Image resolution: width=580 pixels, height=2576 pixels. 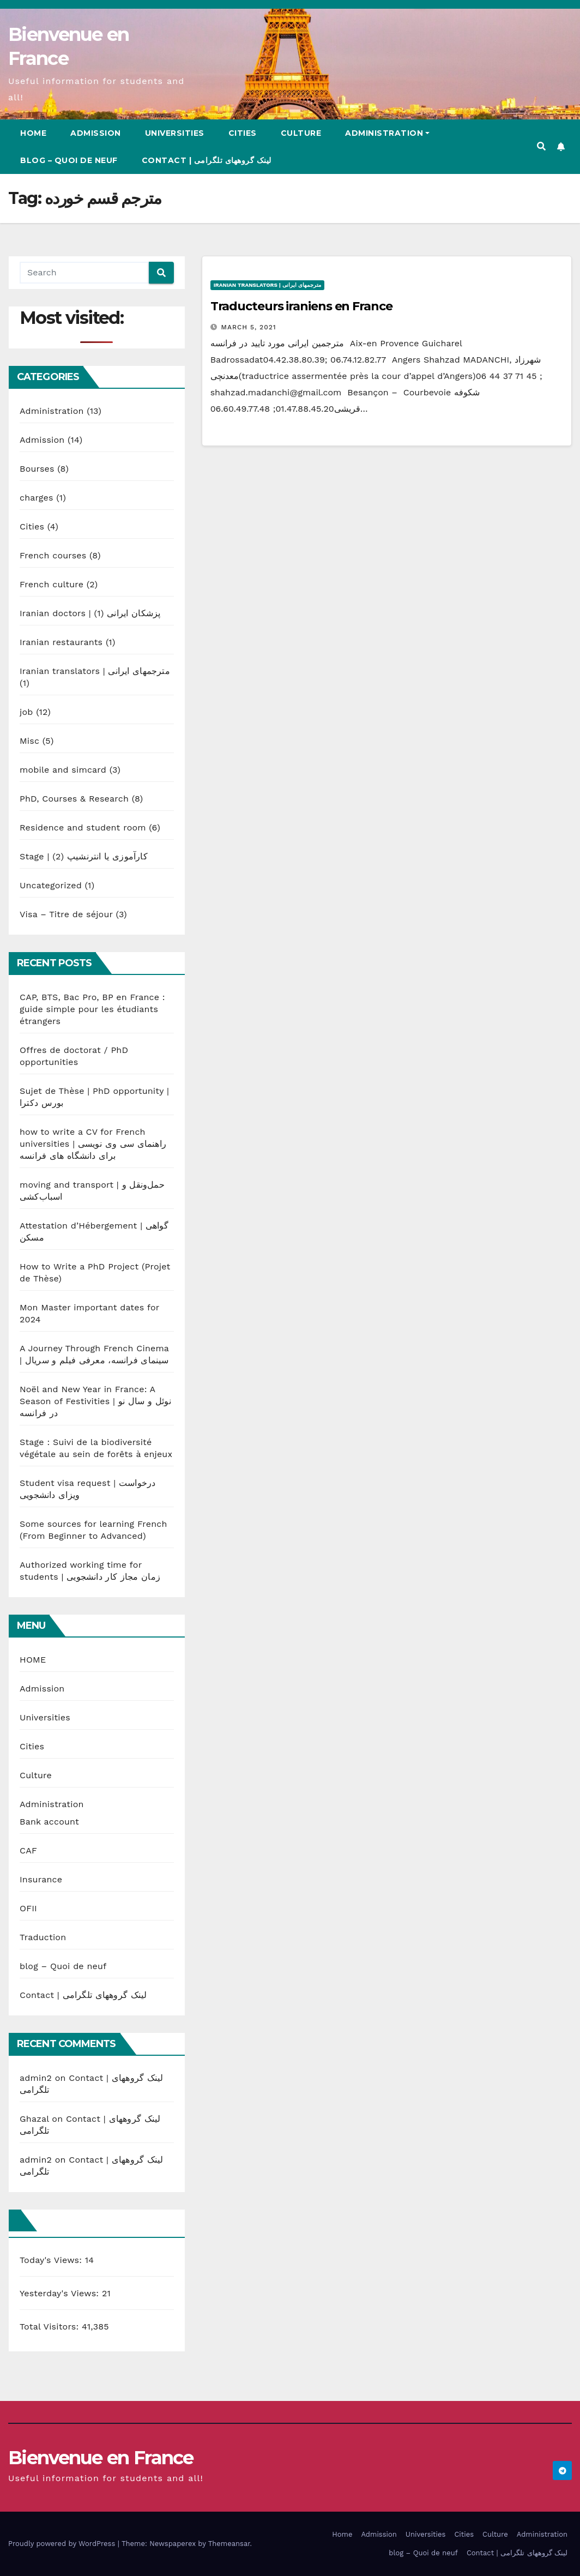 What do you see at coordinates (61, 642) in the screenshot?
I see `Iranian restaurants` at bounding box center [61, 642].